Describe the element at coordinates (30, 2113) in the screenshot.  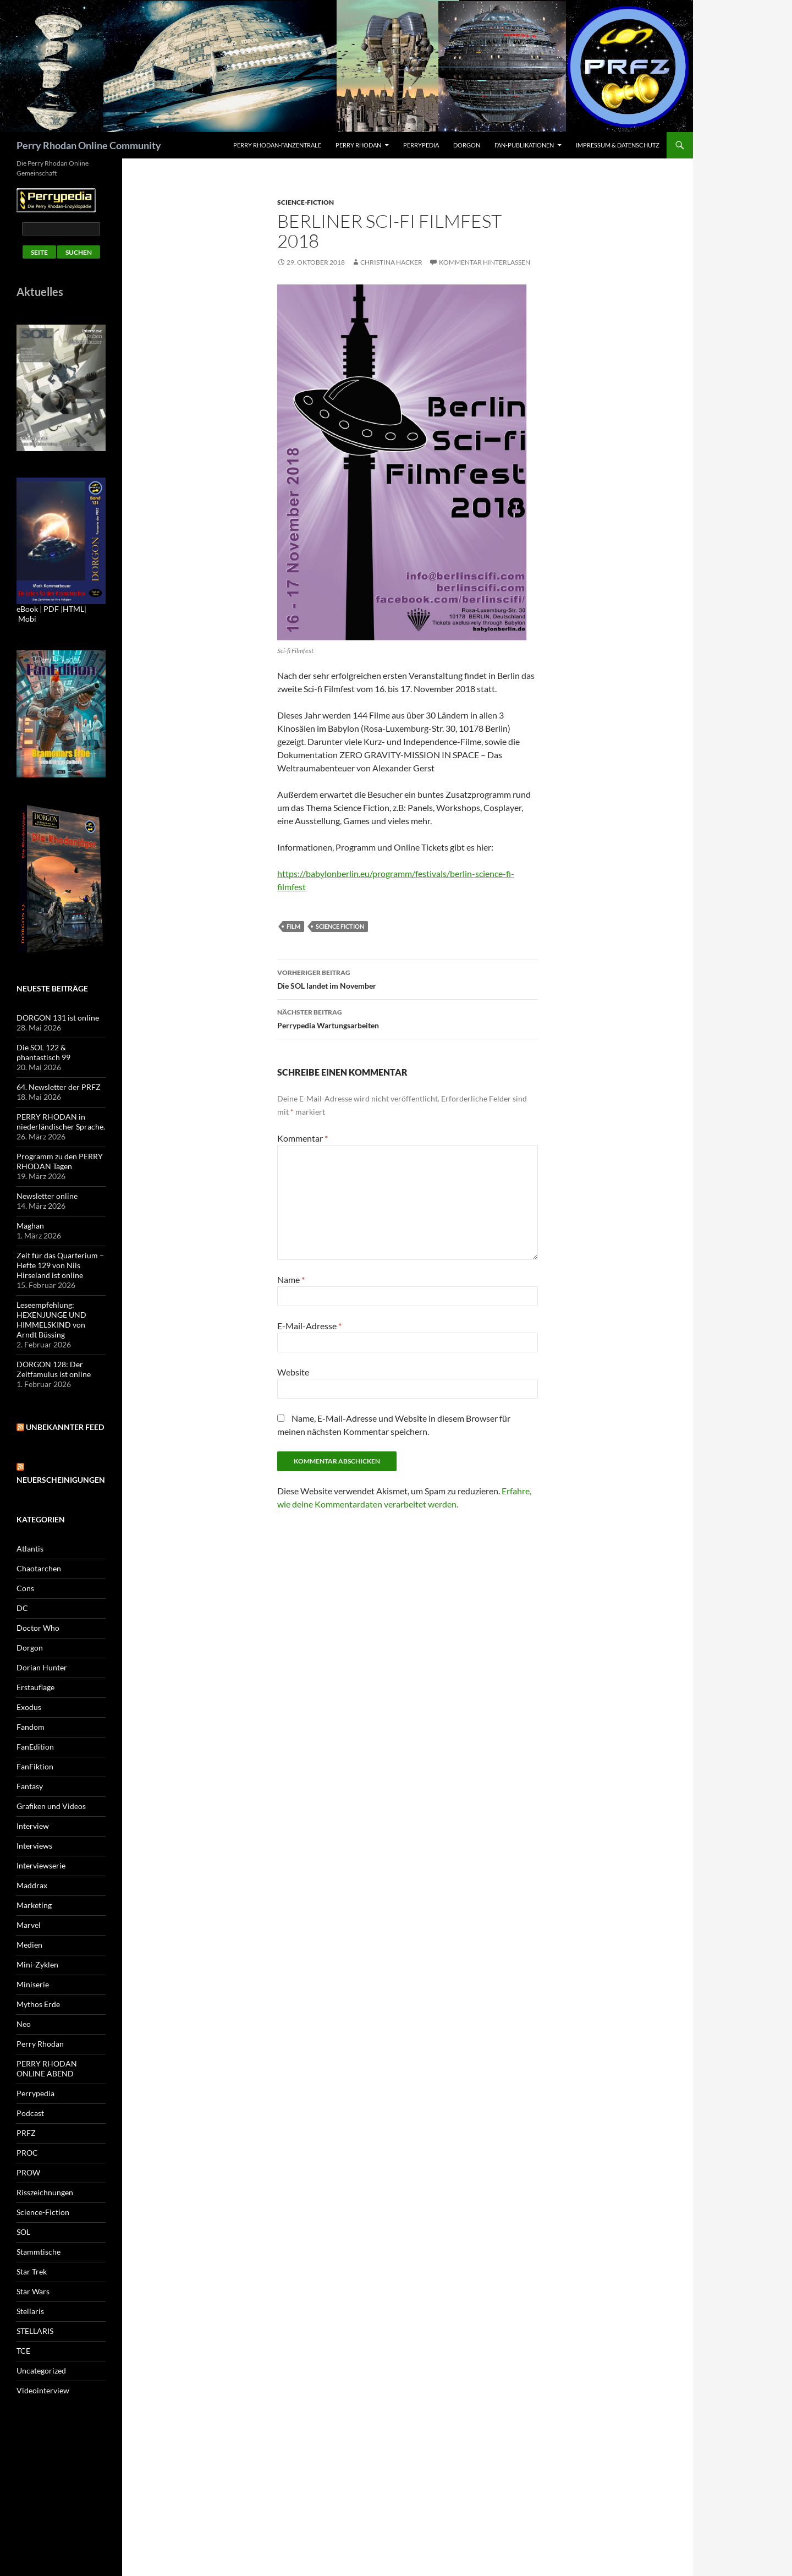
I see `Podcast` at that location.